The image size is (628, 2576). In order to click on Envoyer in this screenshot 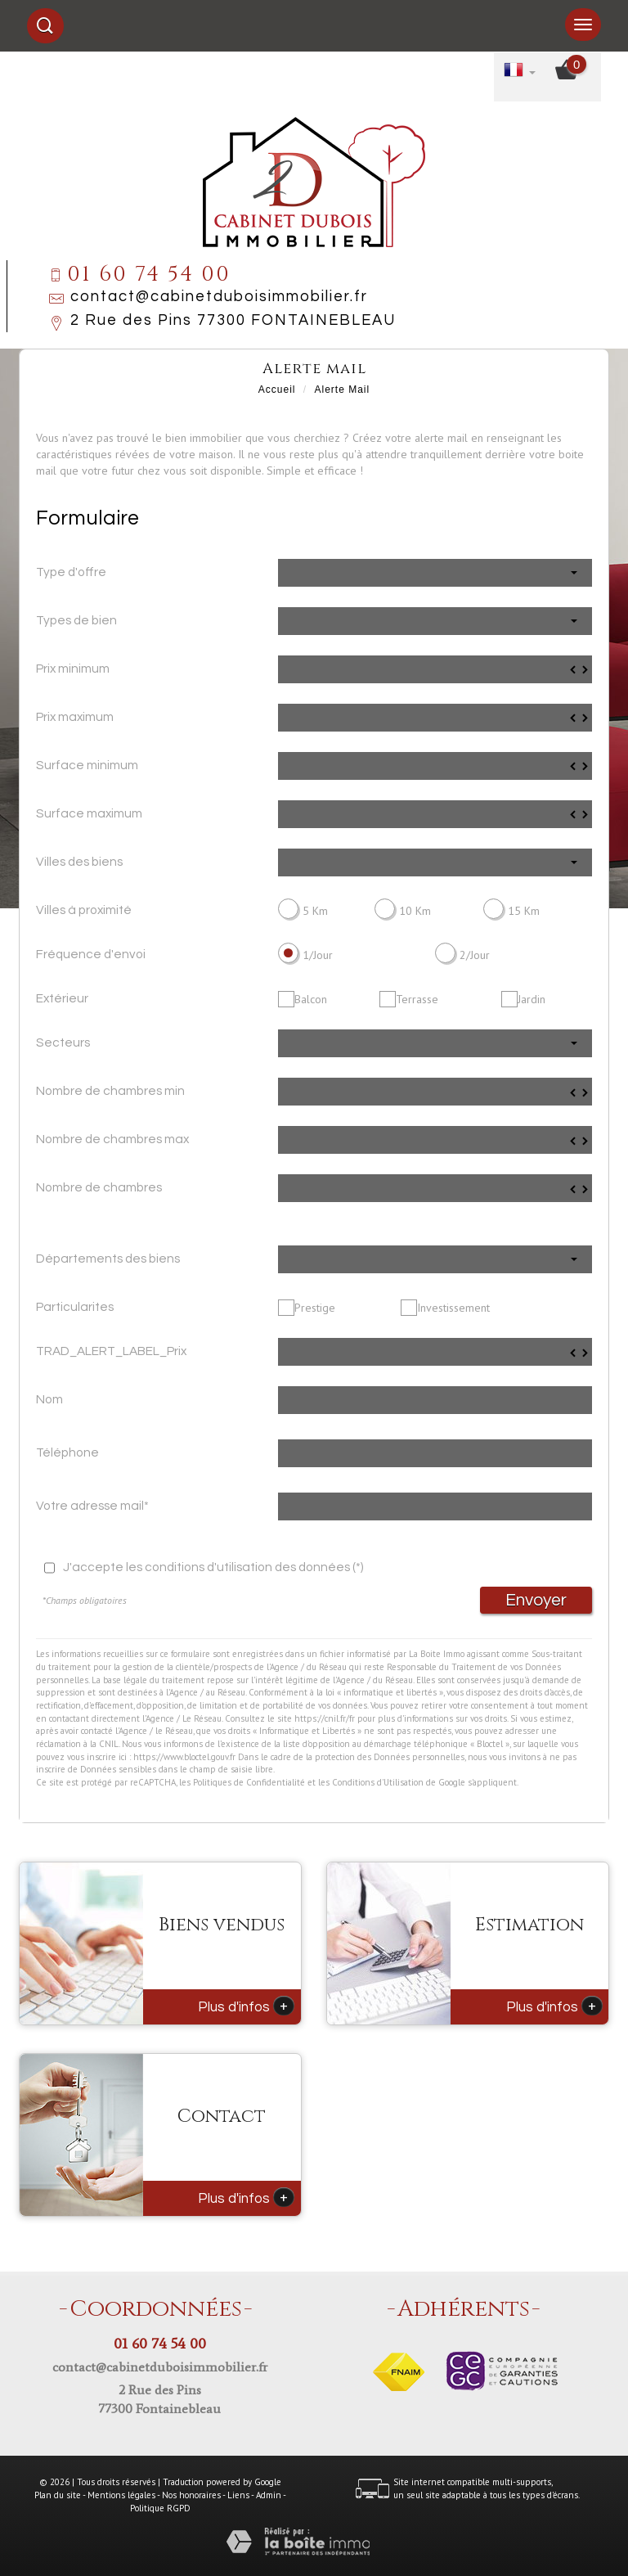, I will do `click(536, 1600)`.